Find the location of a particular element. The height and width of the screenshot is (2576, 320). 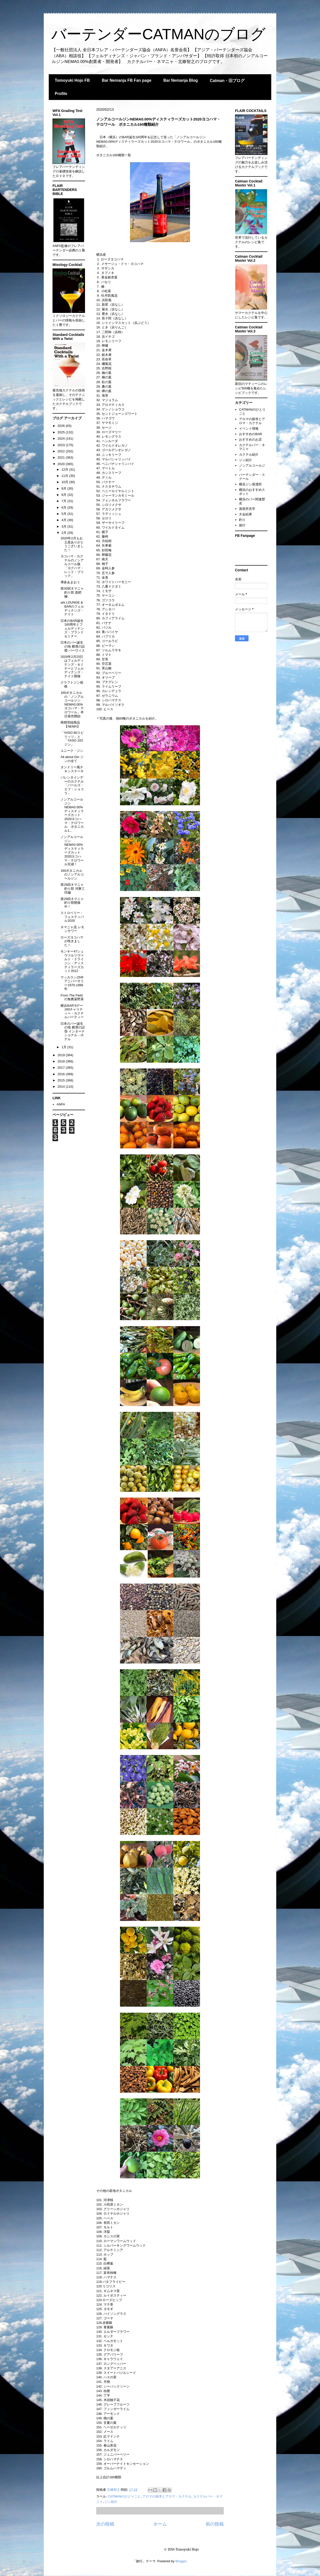

2017 is located at coordinates (62, 1067).